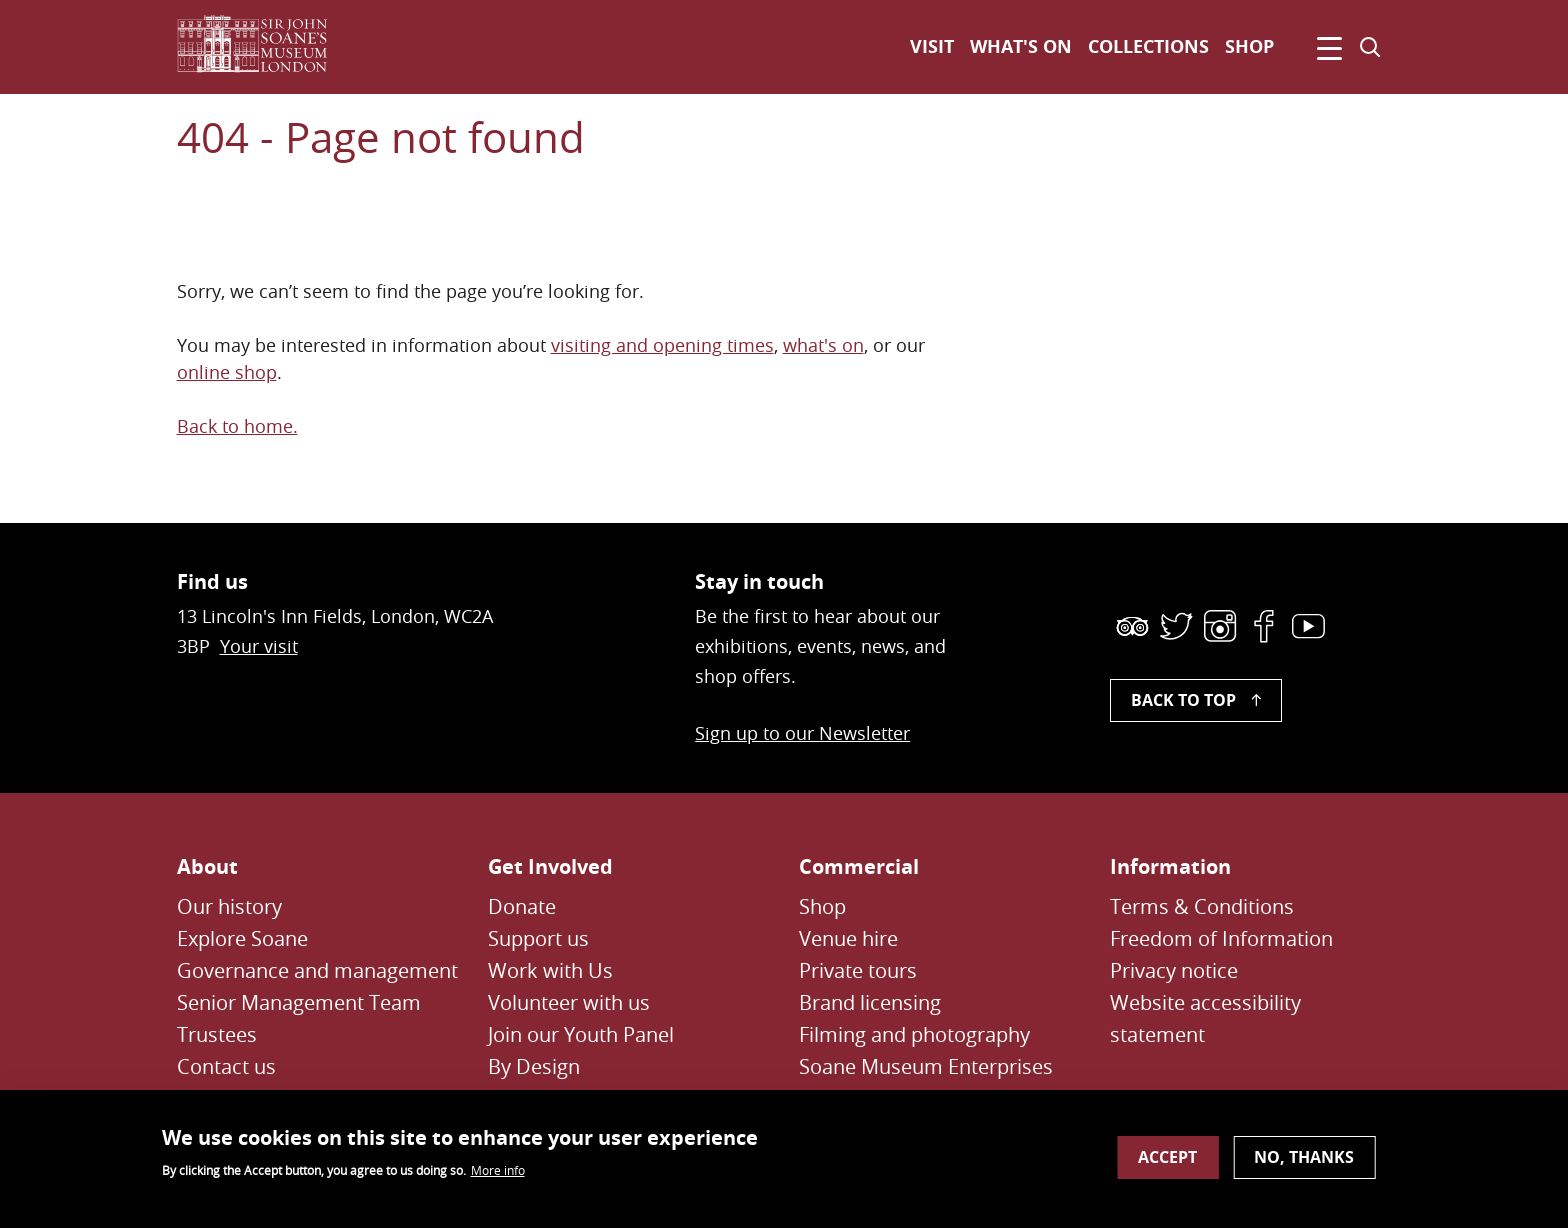 This screenshot has height=1228, width=1568. What do you see at coordinates (569, 1002) in the screenshot?
I see `Volunteer with us` at bounding box center [569, 1002].